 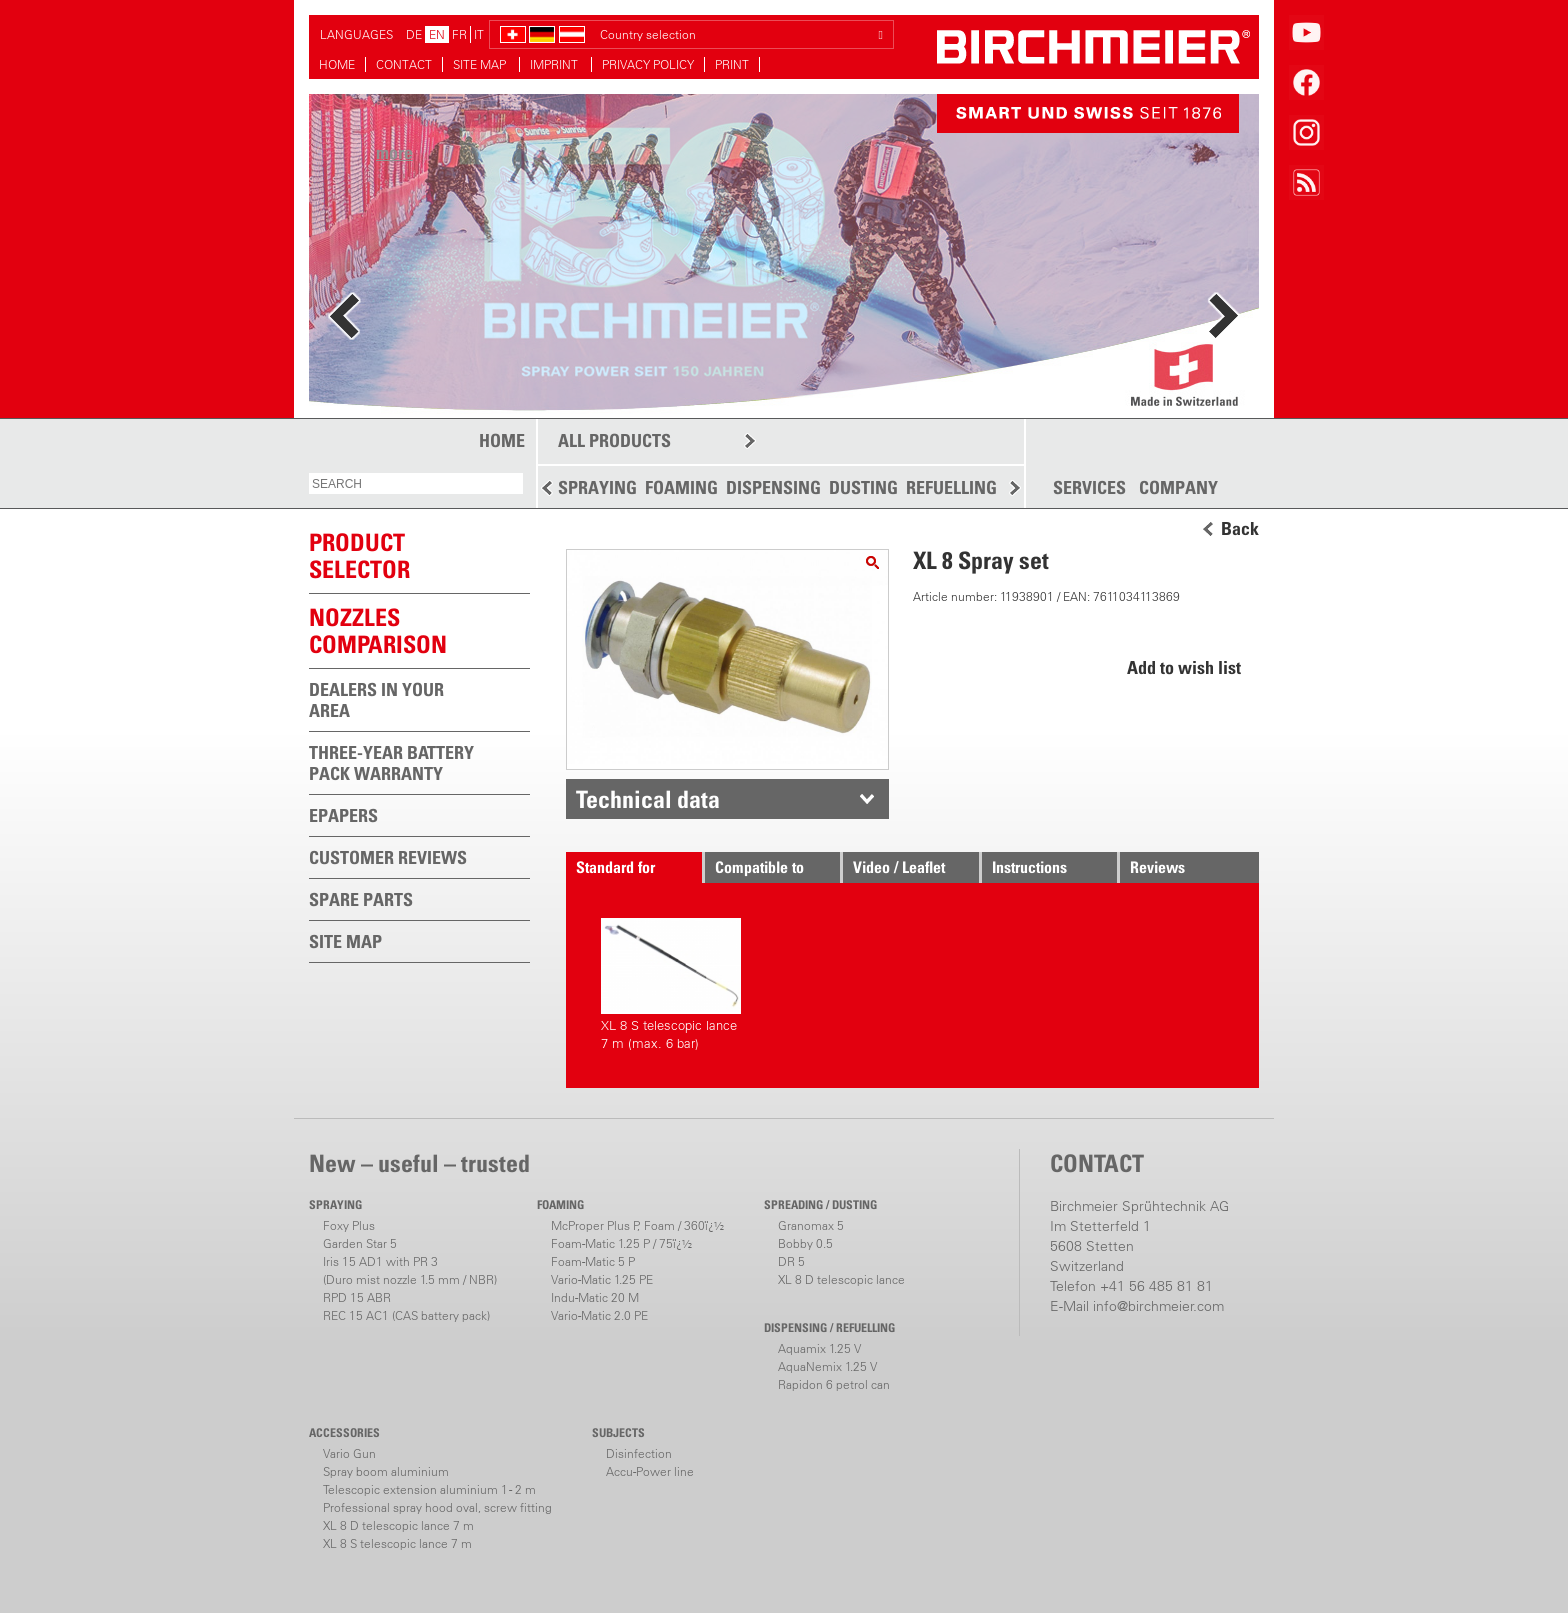 What do you see at coordinates (437, 1507) in the screenshot?
I see `Professional spray hood oval, screw fitting` at bounding box center [437, 1507].